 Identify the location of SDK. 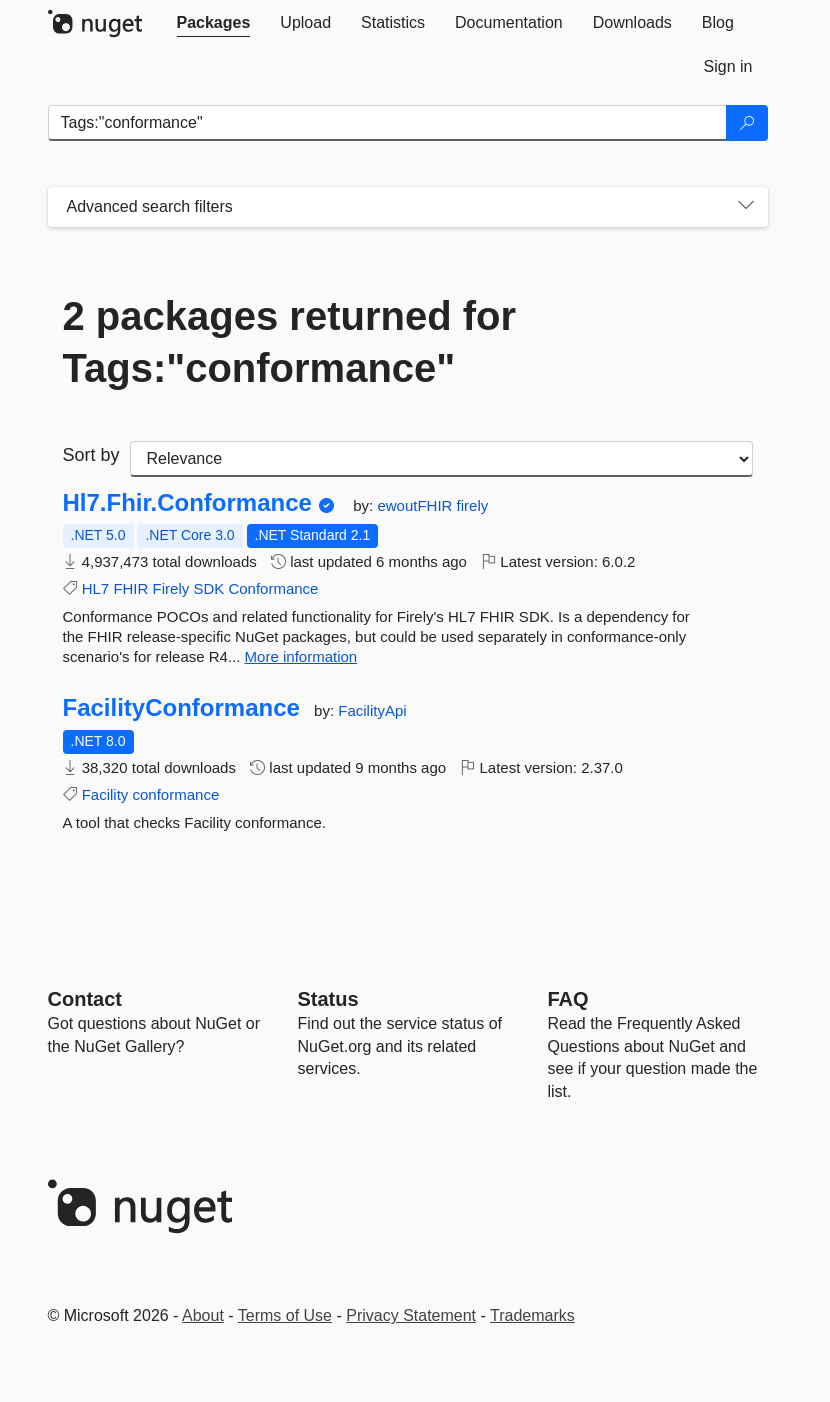
(208, 588).